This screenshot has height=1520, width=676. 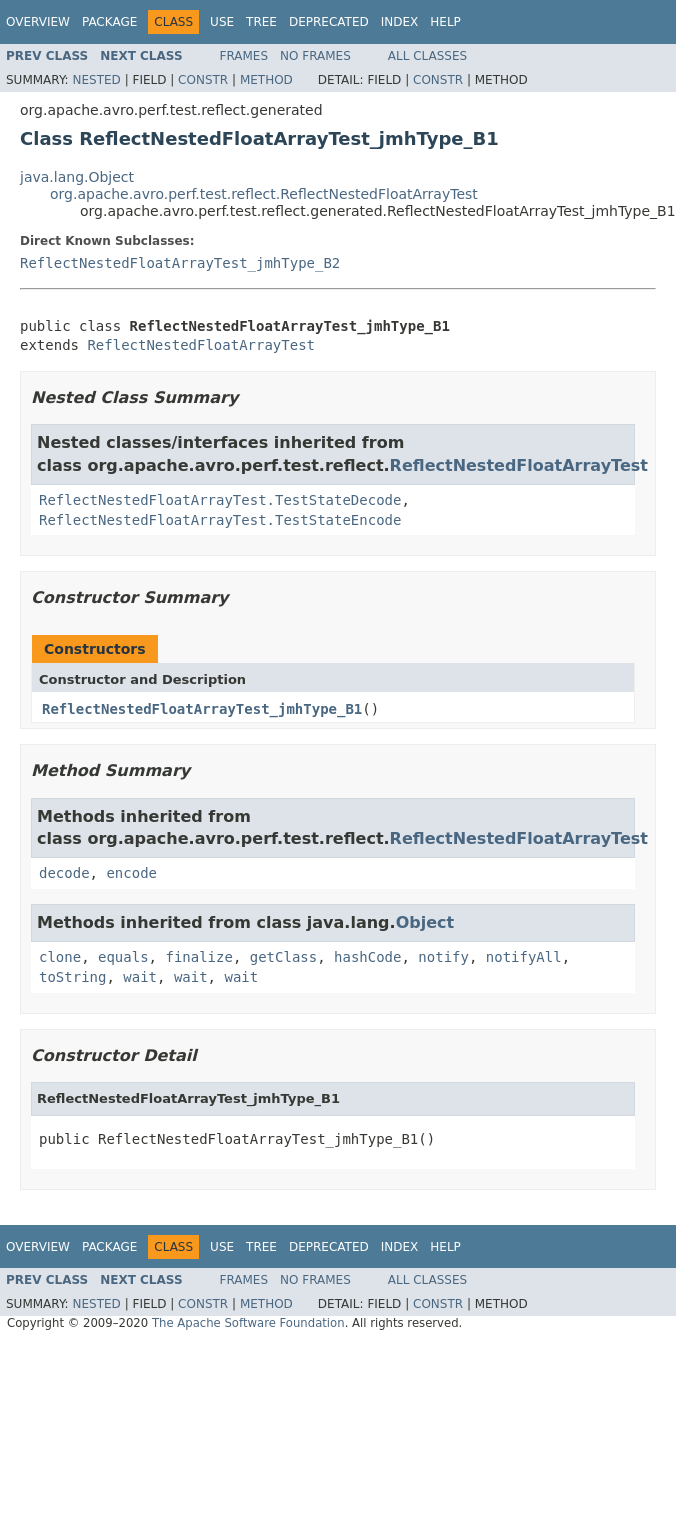 I want to click on All Classes, so click(x=427, y=56).